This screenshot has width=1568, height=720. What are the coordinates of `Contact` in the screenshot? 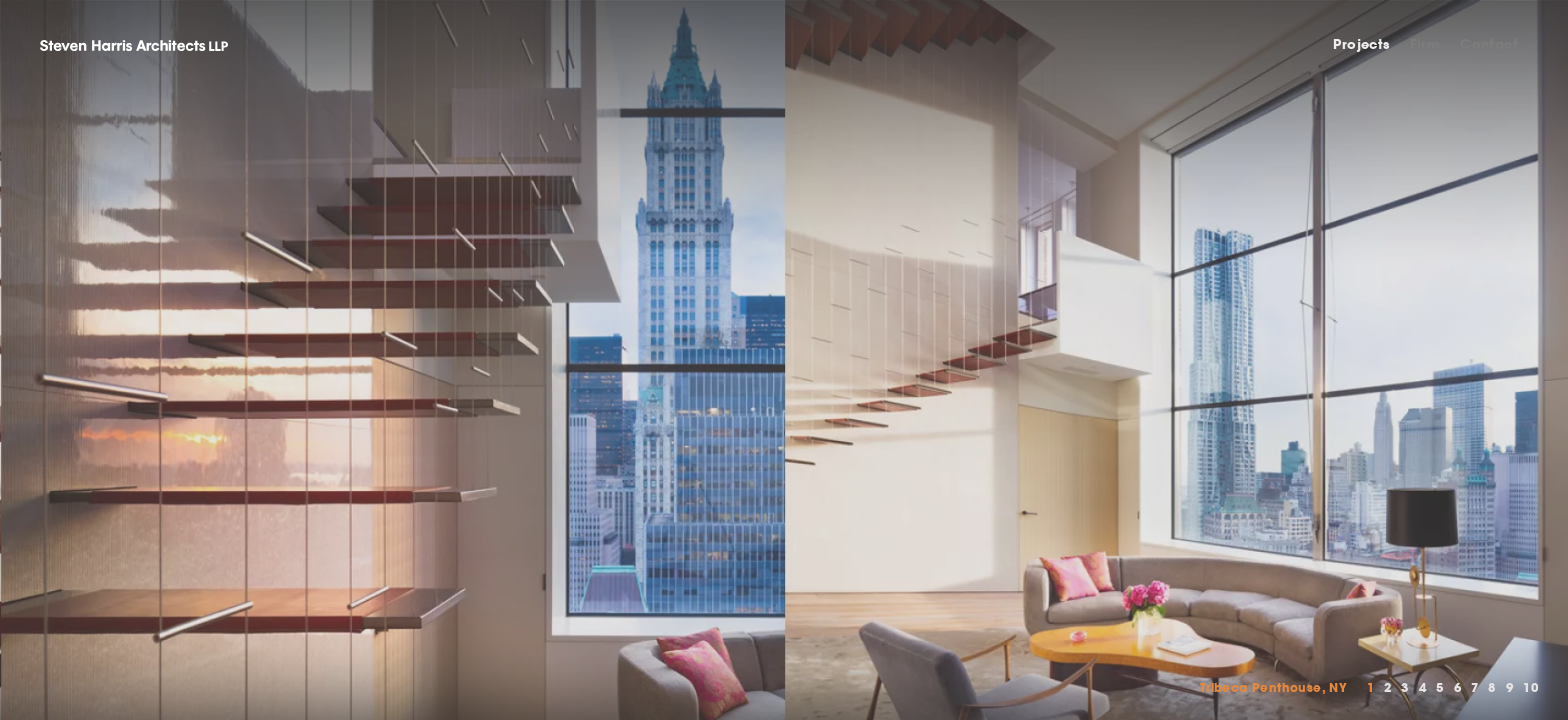 It's located at (1489, 44).